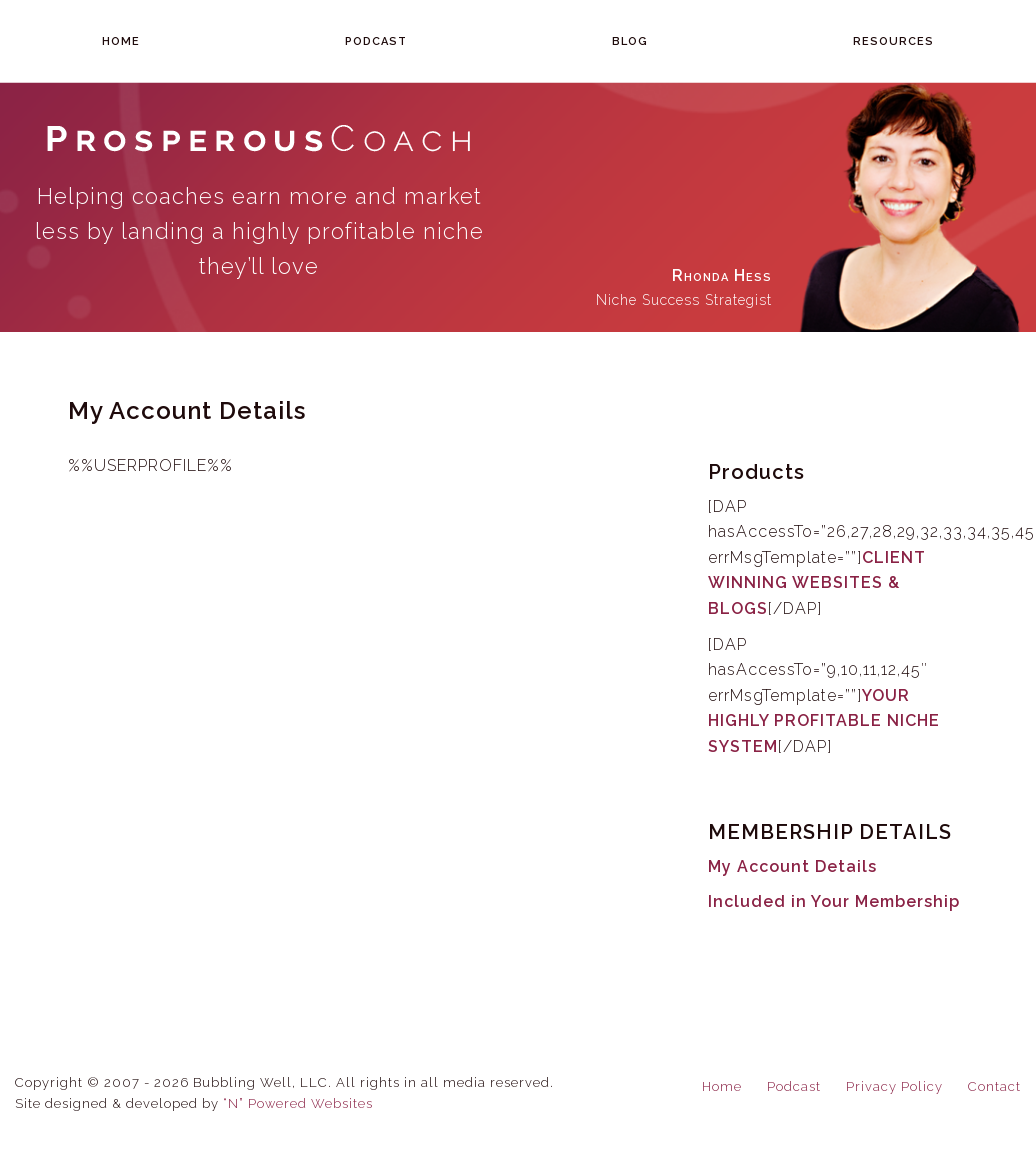 This screenshot has height=1150, width=1036. Describe the element at coordinates (994, 1086) in the screenshot. I see `Contact` at that location.